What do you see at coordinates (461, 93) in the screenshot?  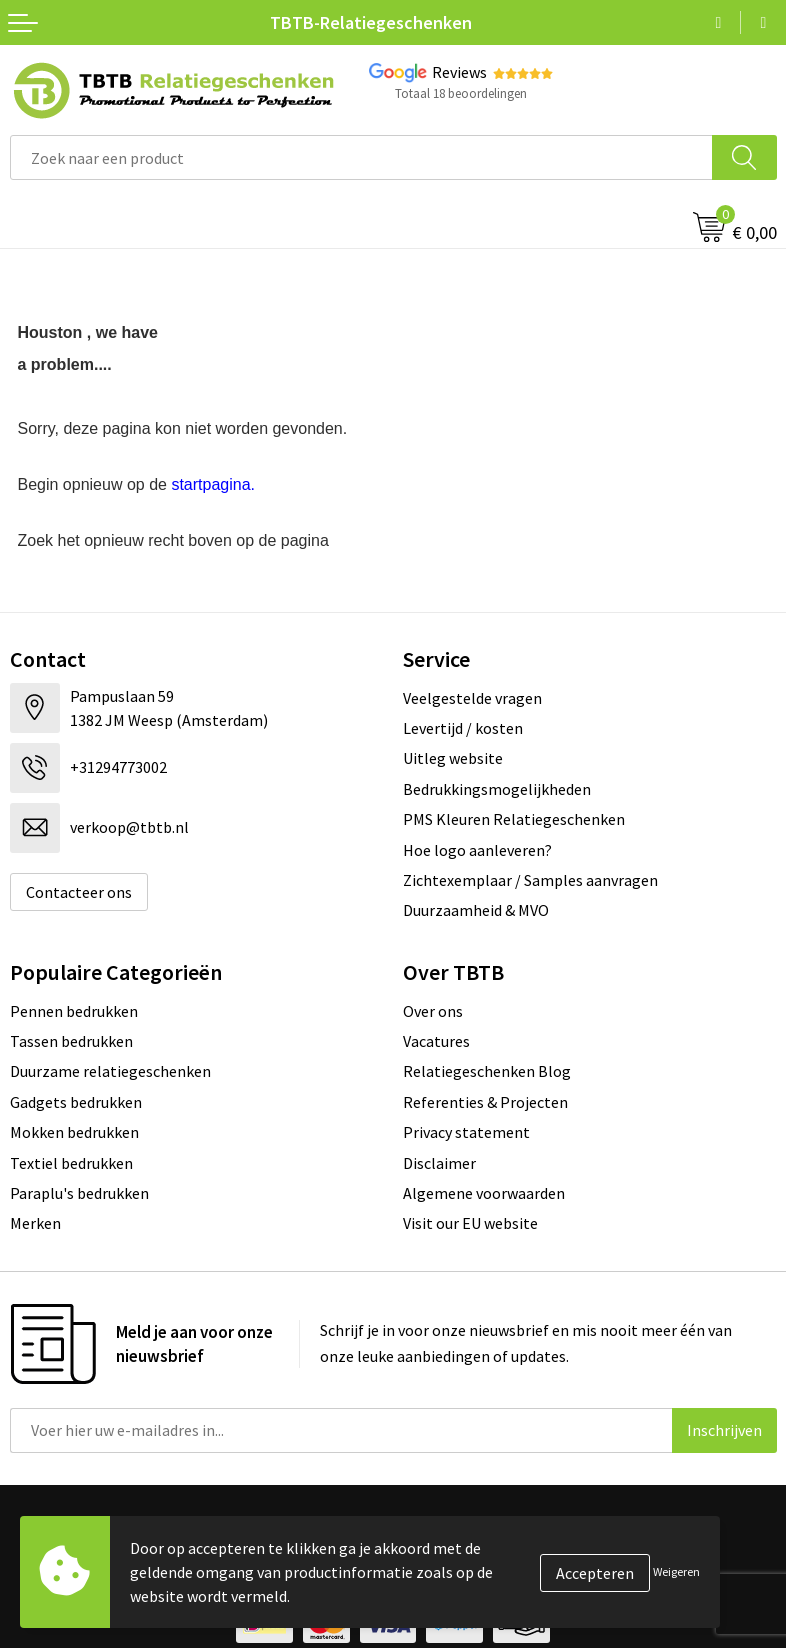 I see `Totaal 18 beoordelingen` at bounding box center [461, 93].